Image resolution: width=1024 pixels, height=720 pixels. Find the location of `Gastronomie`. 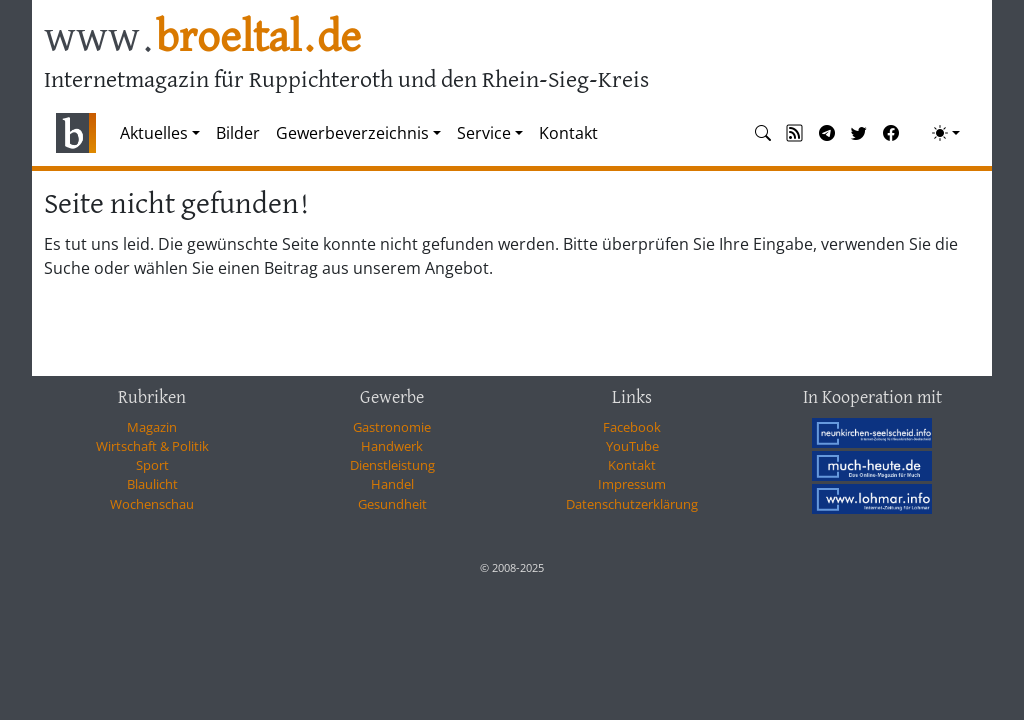

Gastronomie is located at coordinates (392, 427).